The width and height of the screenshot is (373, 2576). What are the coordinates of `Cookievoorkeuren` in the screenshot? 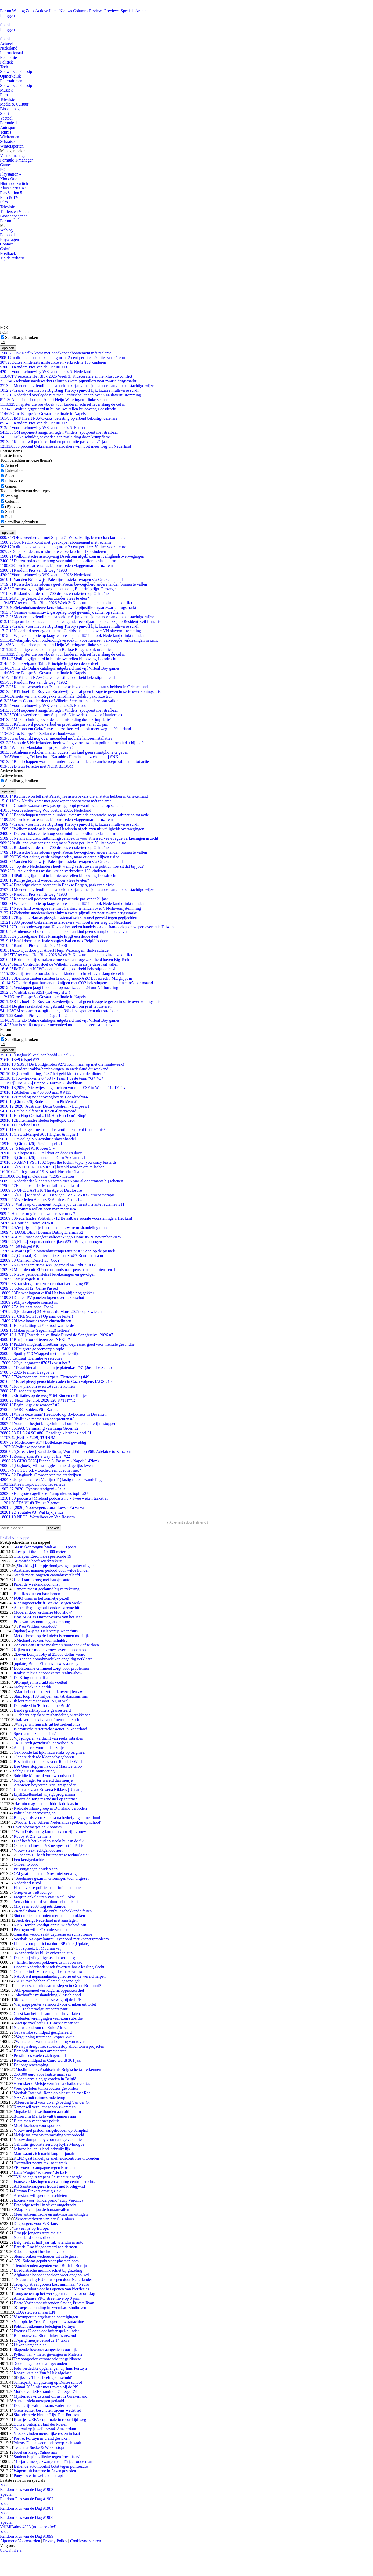 It's located at (85, 2541).